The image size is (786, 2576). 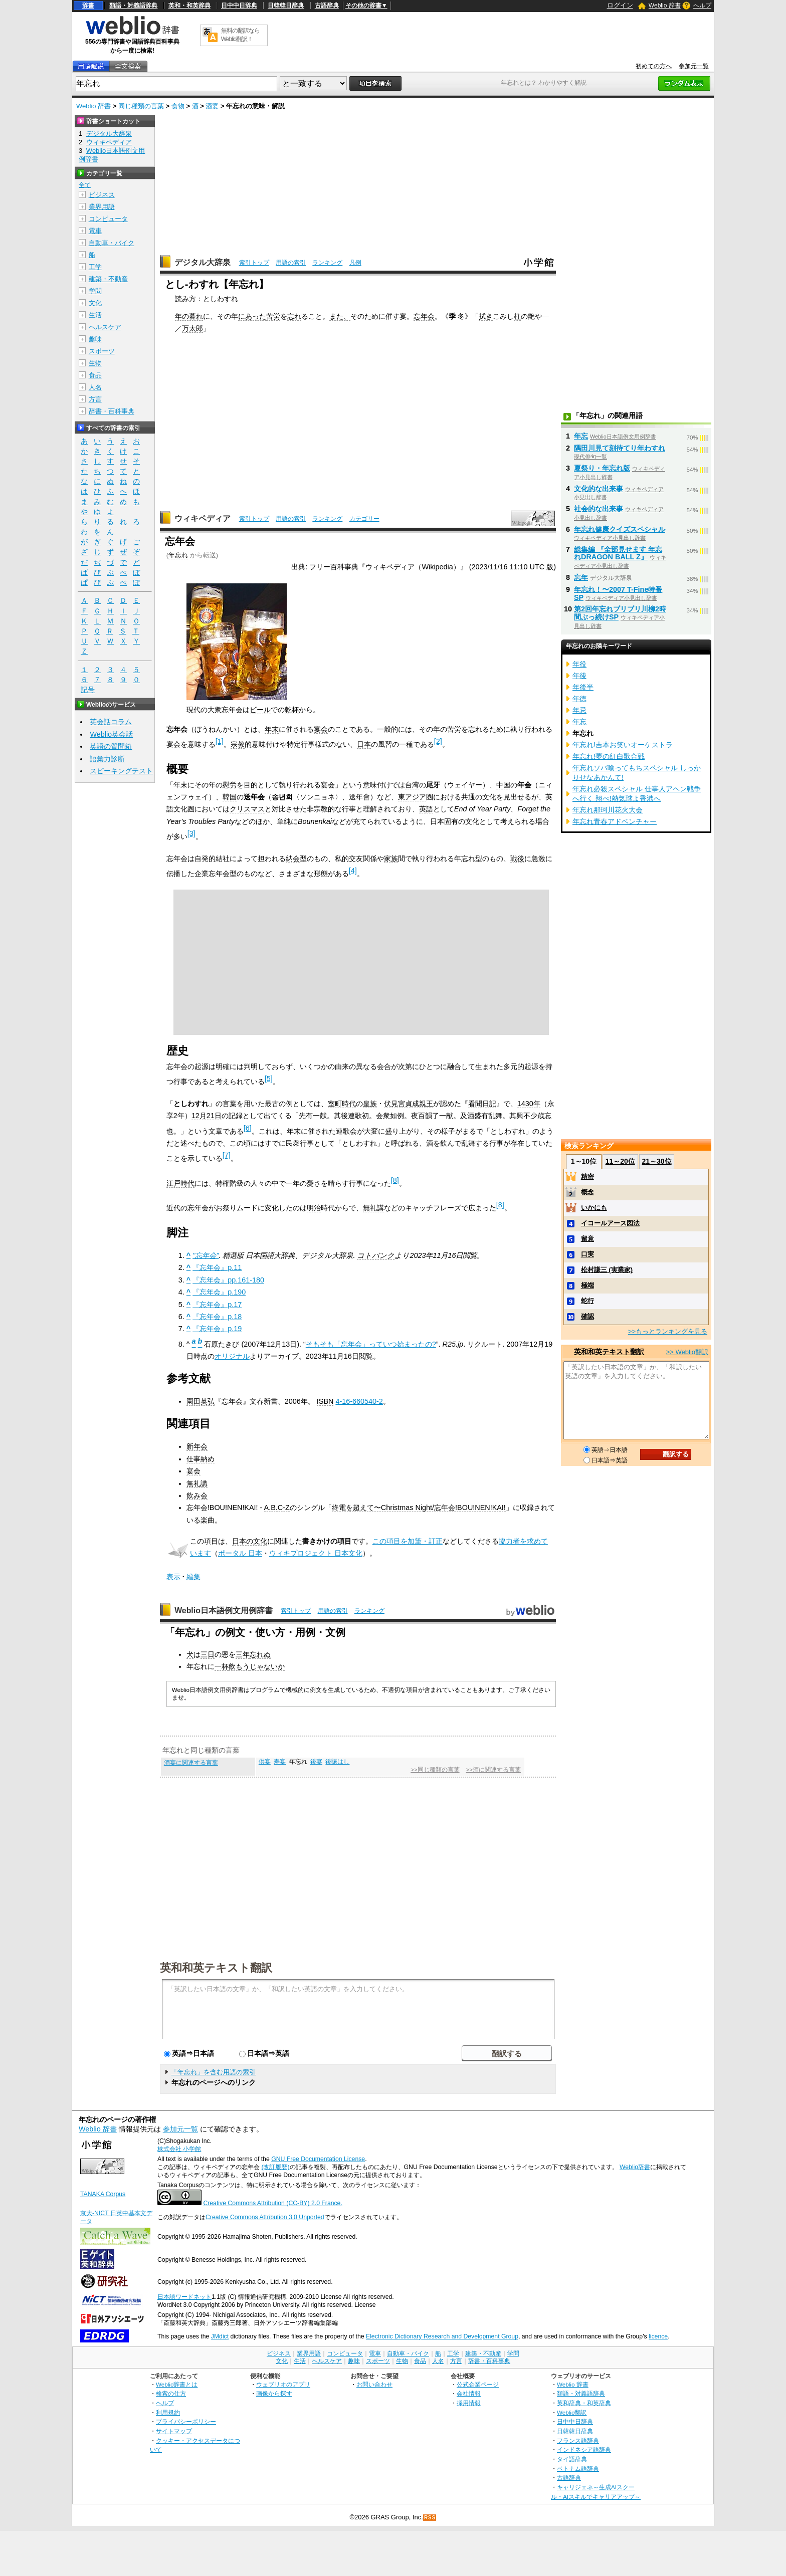 What do you see at coordinates (272, 729) in the screenshot?
I see `年末` at bounding box center [272, 729].